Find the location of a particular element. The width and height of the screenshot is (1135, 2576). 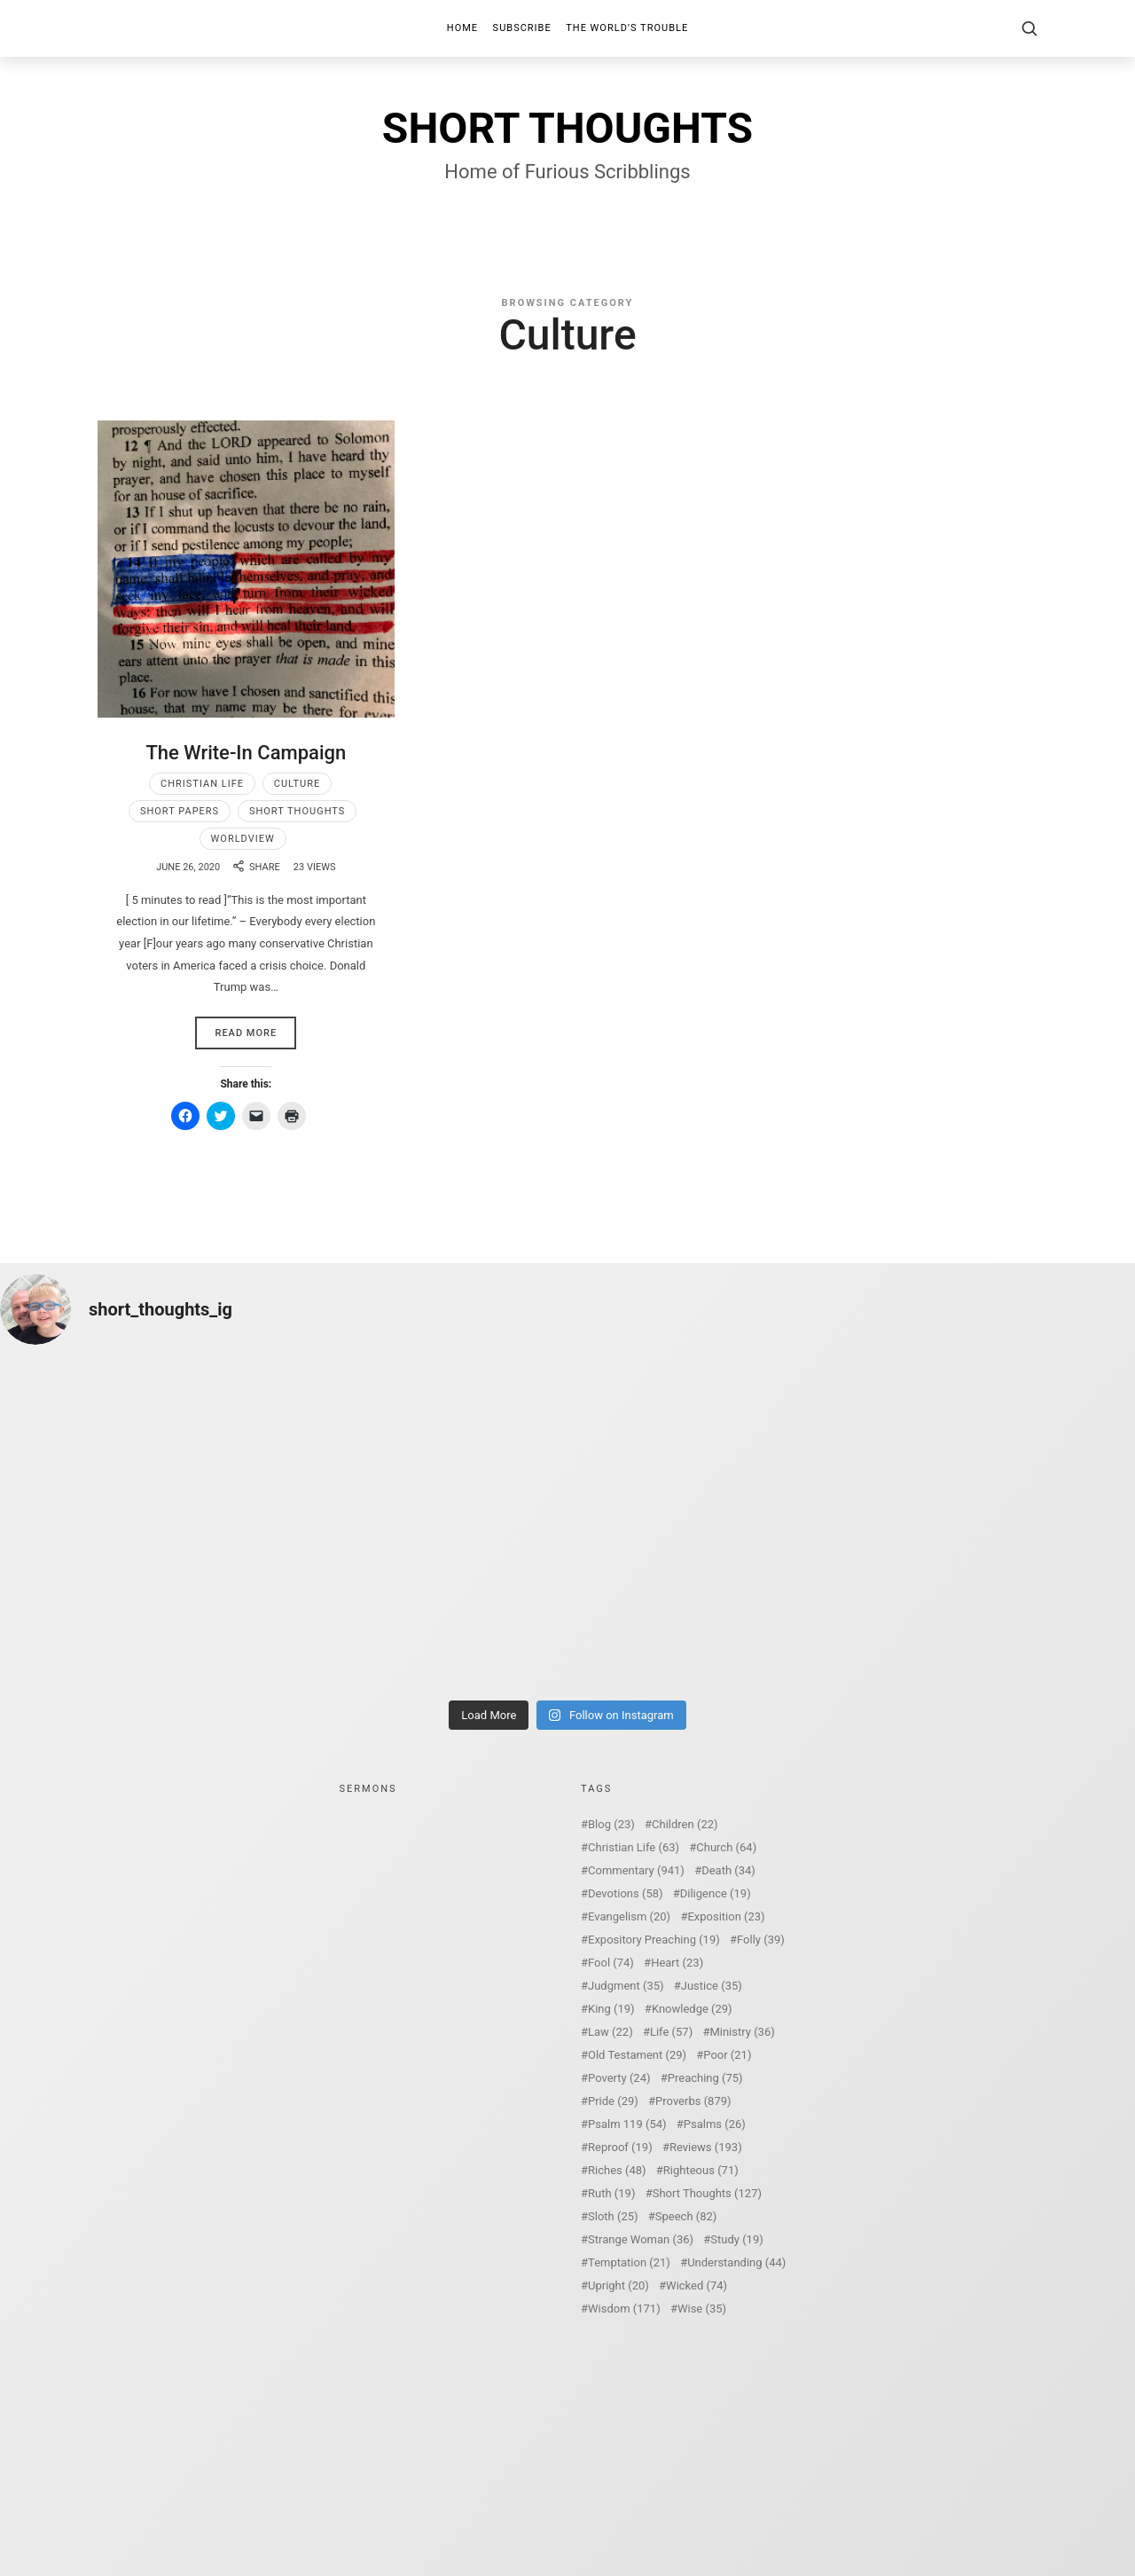

Diligence [Diligence (19 items)] is located at coordinates (715, 1893).